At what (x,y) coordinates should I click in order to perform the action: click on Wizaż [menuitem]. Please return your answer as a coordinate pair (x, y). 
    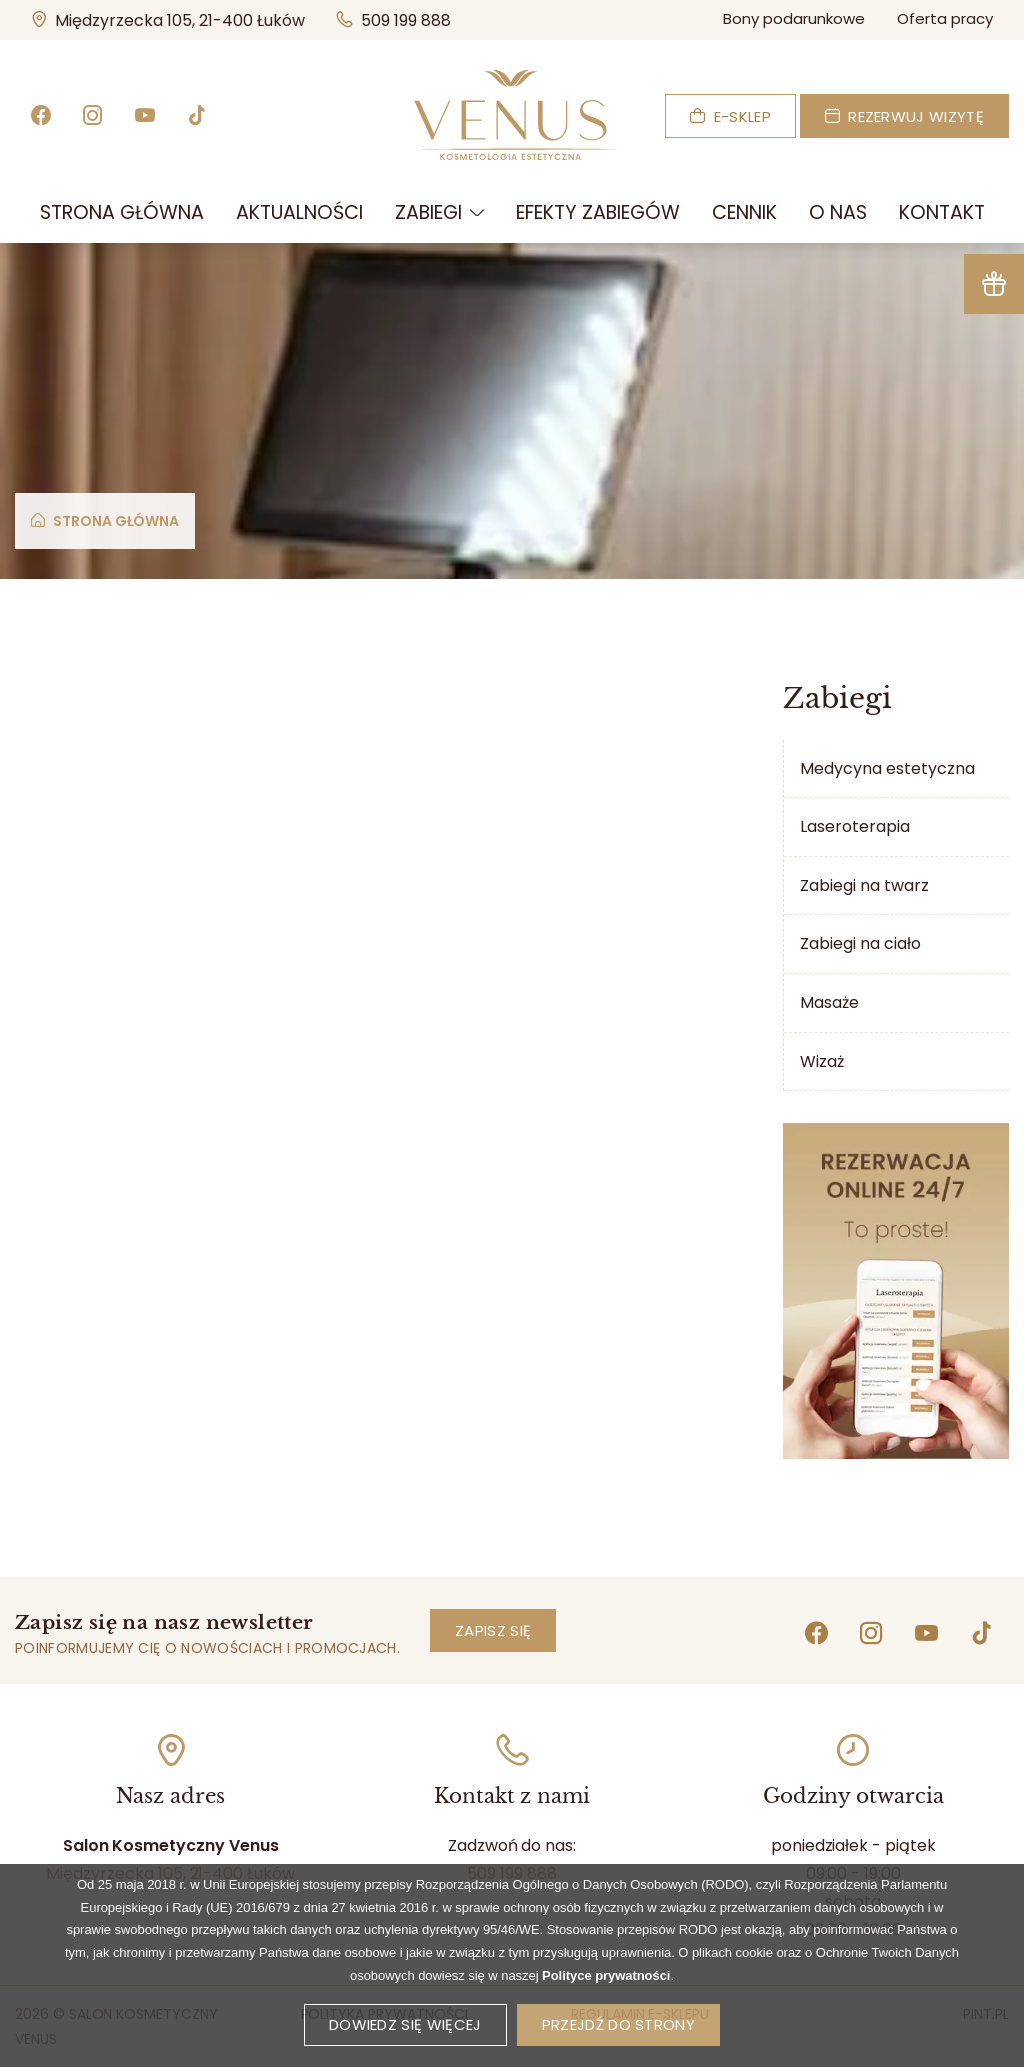
    Looking at the image, I should click on (822, 1061).